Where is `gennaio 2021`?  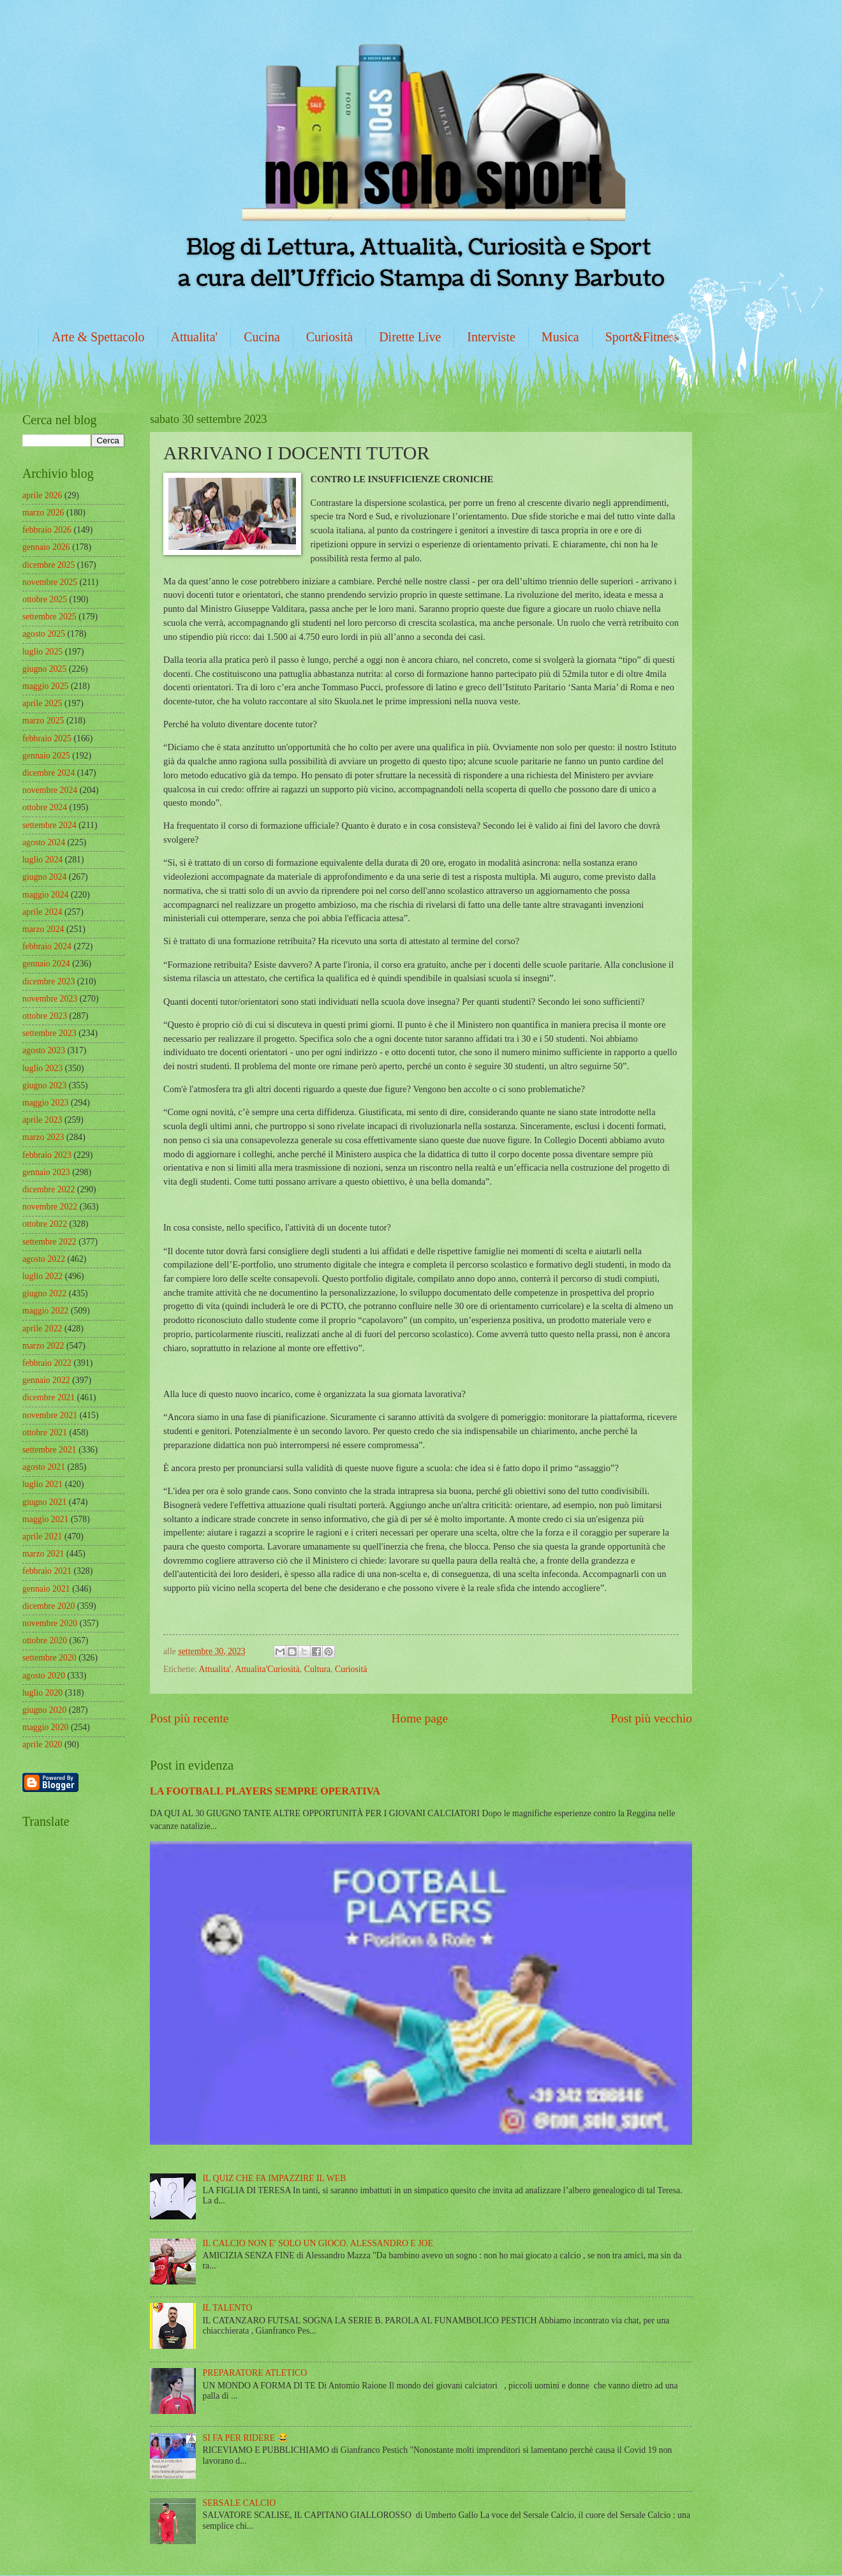 gennaio 2021 is located at coordinates (46, 1589).